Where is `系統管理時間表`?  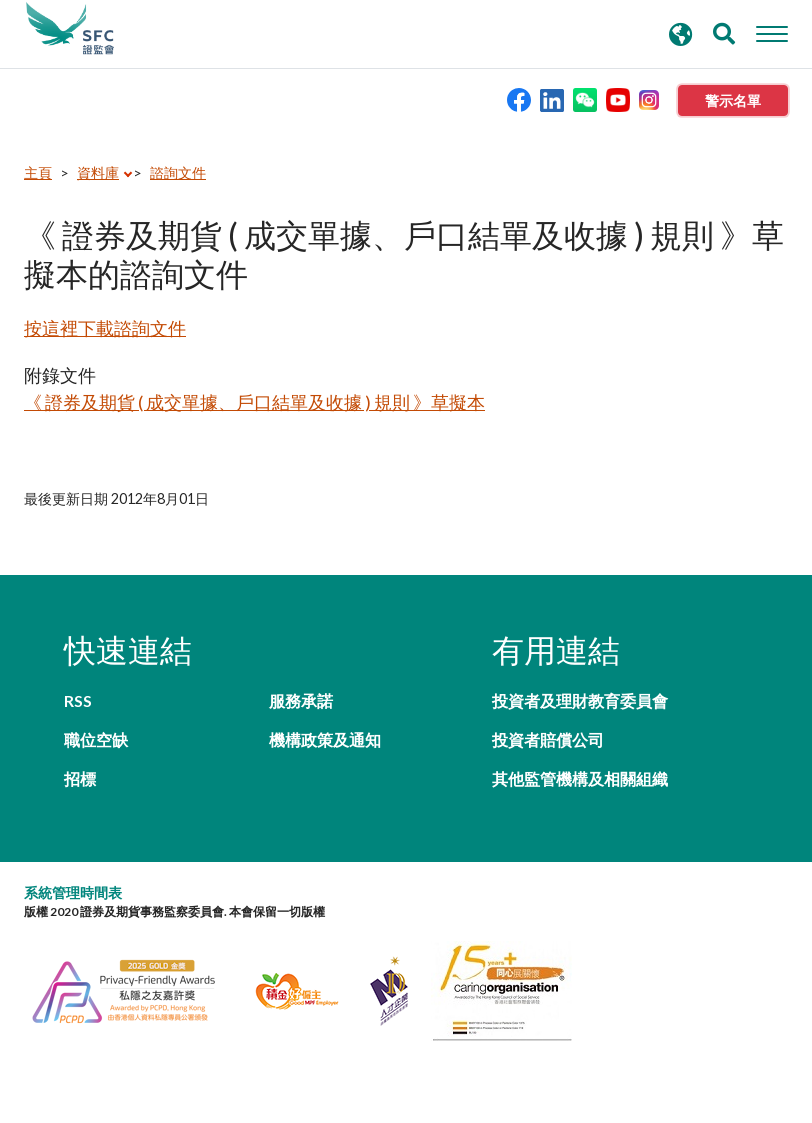
系統管理時間表 is located at coordinates (73, 892).